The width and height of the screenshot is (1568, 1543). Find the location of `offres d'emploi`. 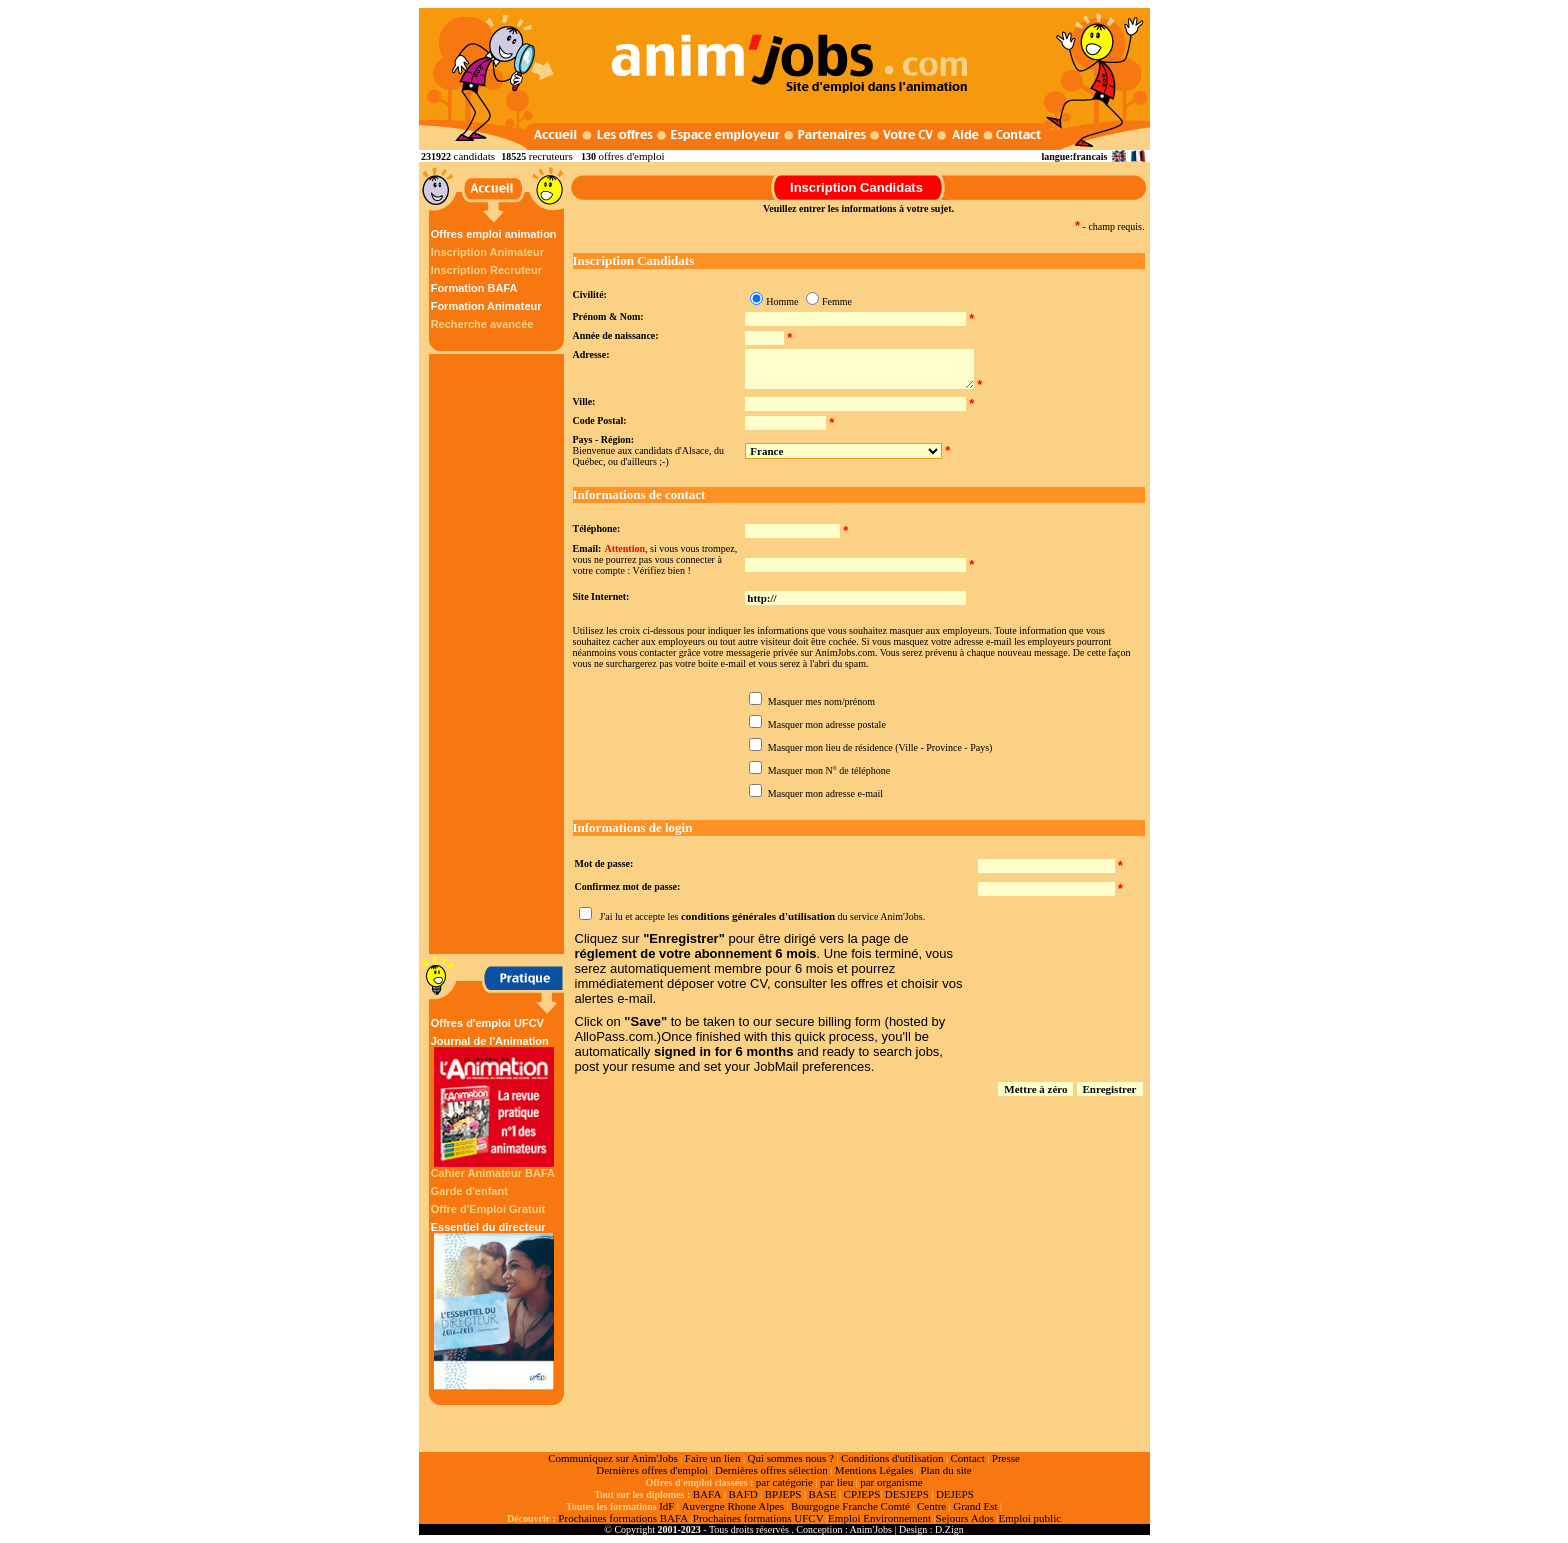

offres d'emploi is located at coordinates (631, 156).